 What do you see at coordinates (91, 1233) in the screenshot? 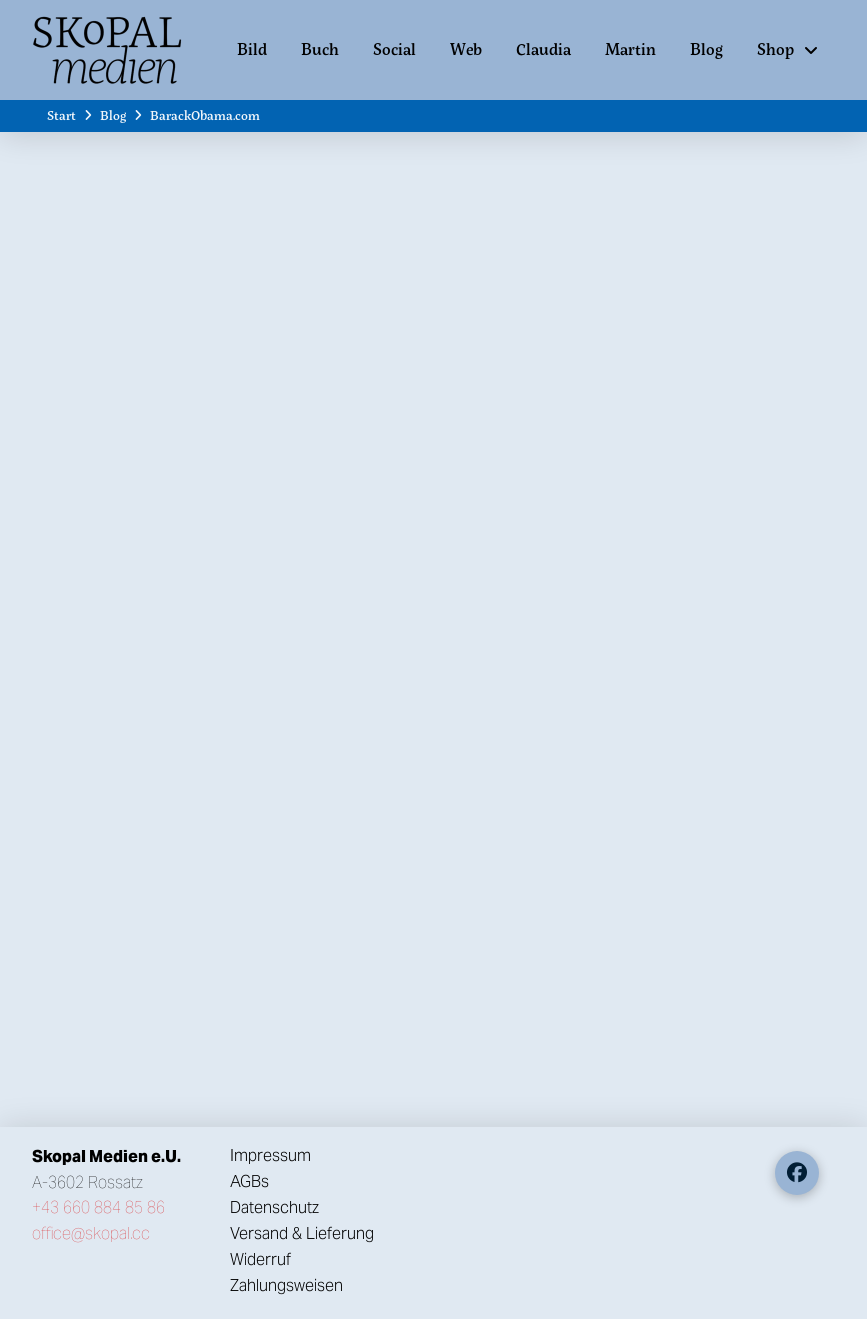
I see `office@skopal.cc` at bounding box center [91, 1233].